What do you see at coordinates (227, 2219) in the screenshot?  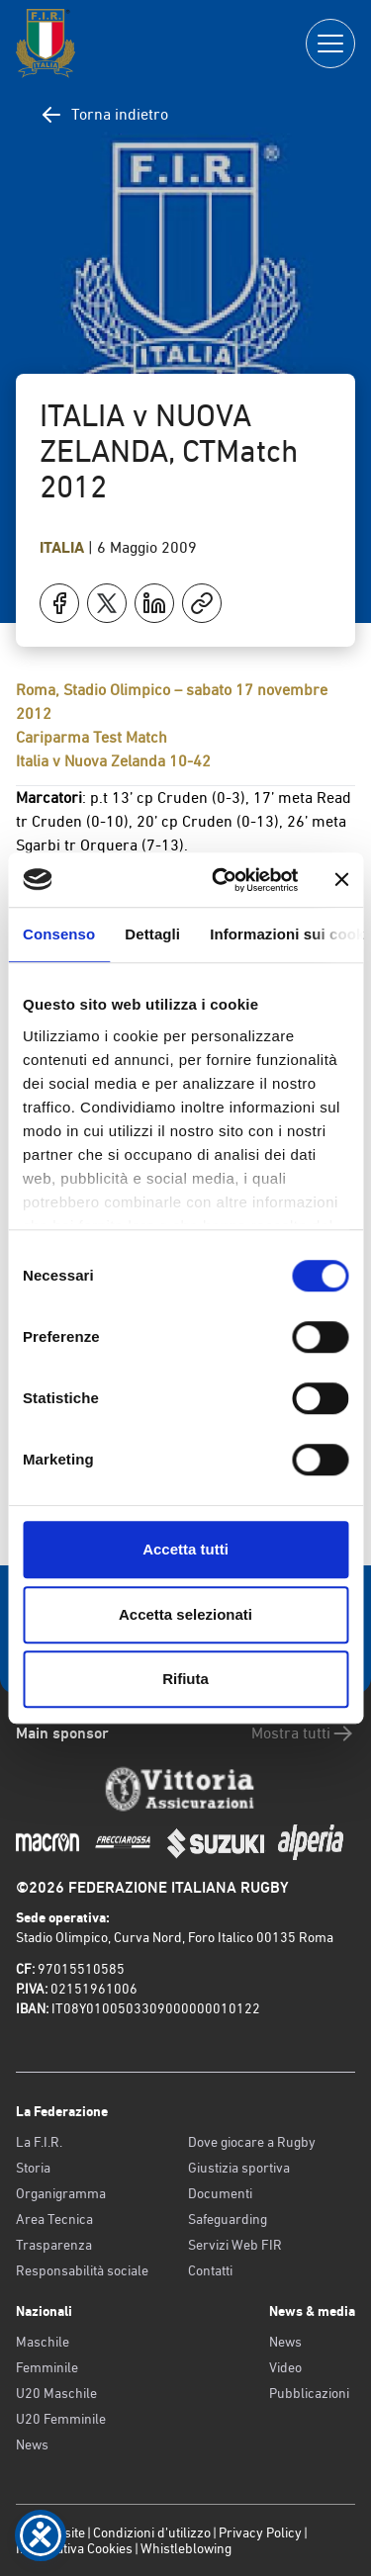 I see `Safeguarding` at bounding box center [227, 2219].